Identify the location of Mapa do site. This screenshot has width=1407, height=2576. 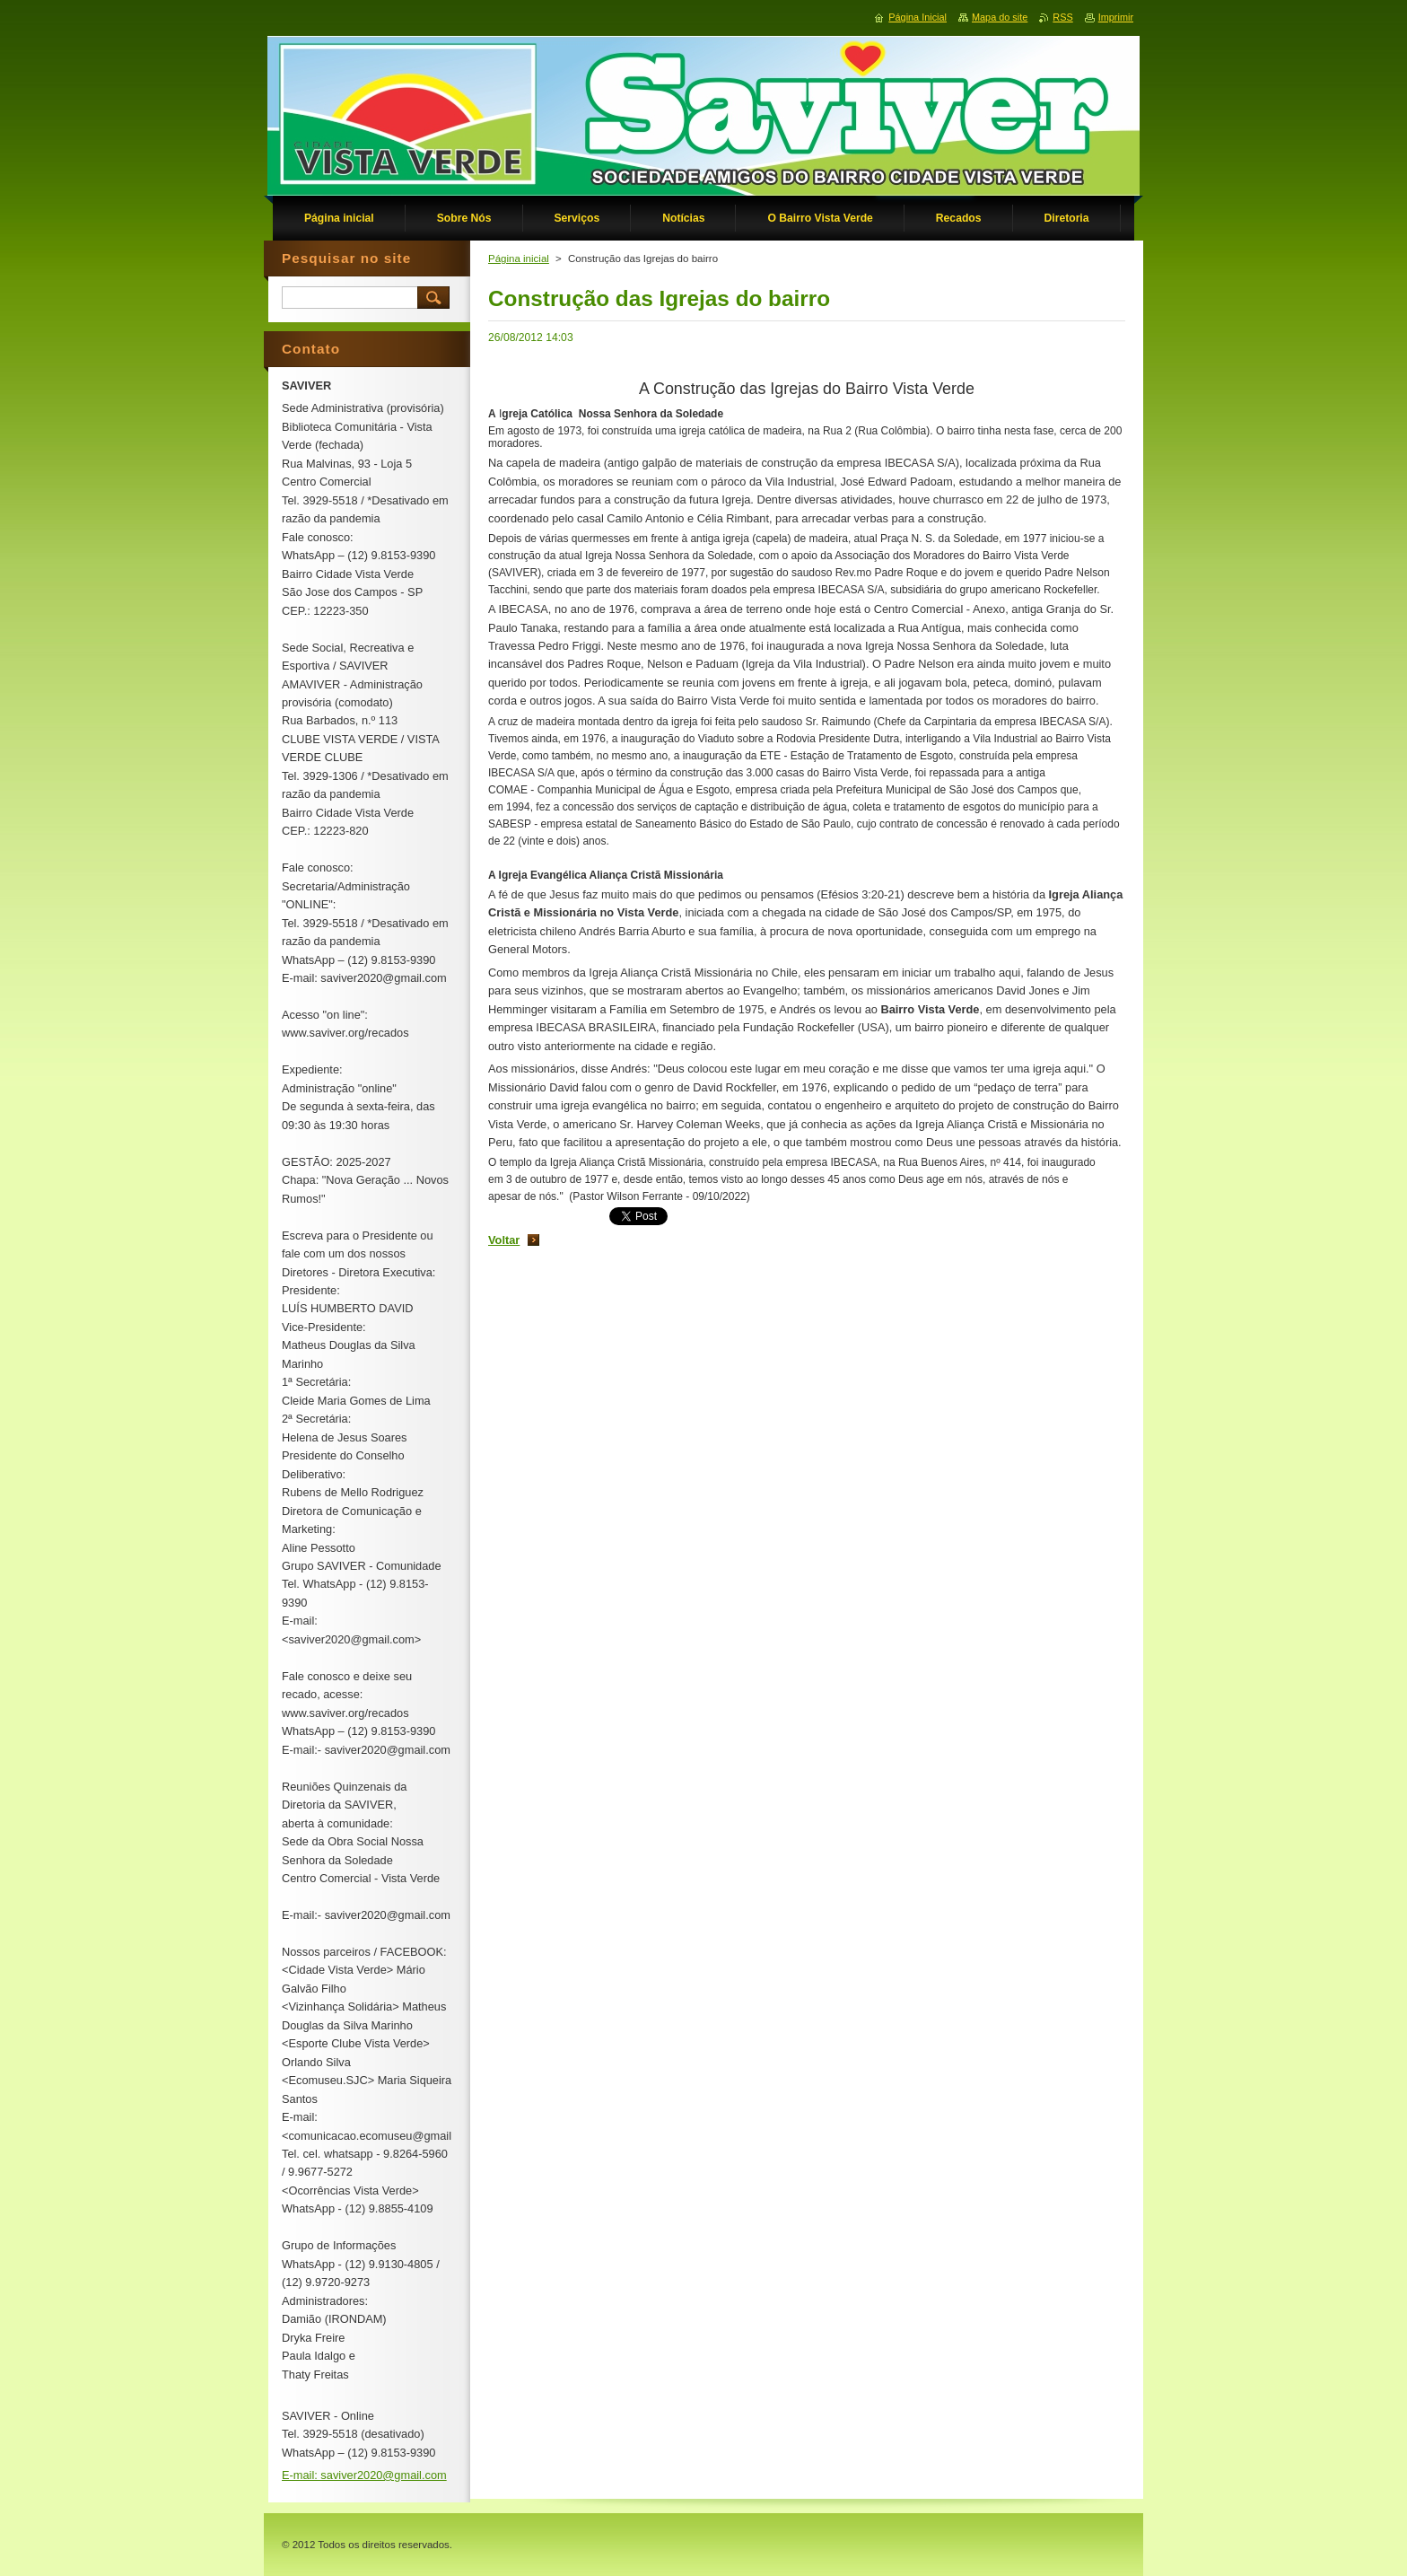
(999, 17).